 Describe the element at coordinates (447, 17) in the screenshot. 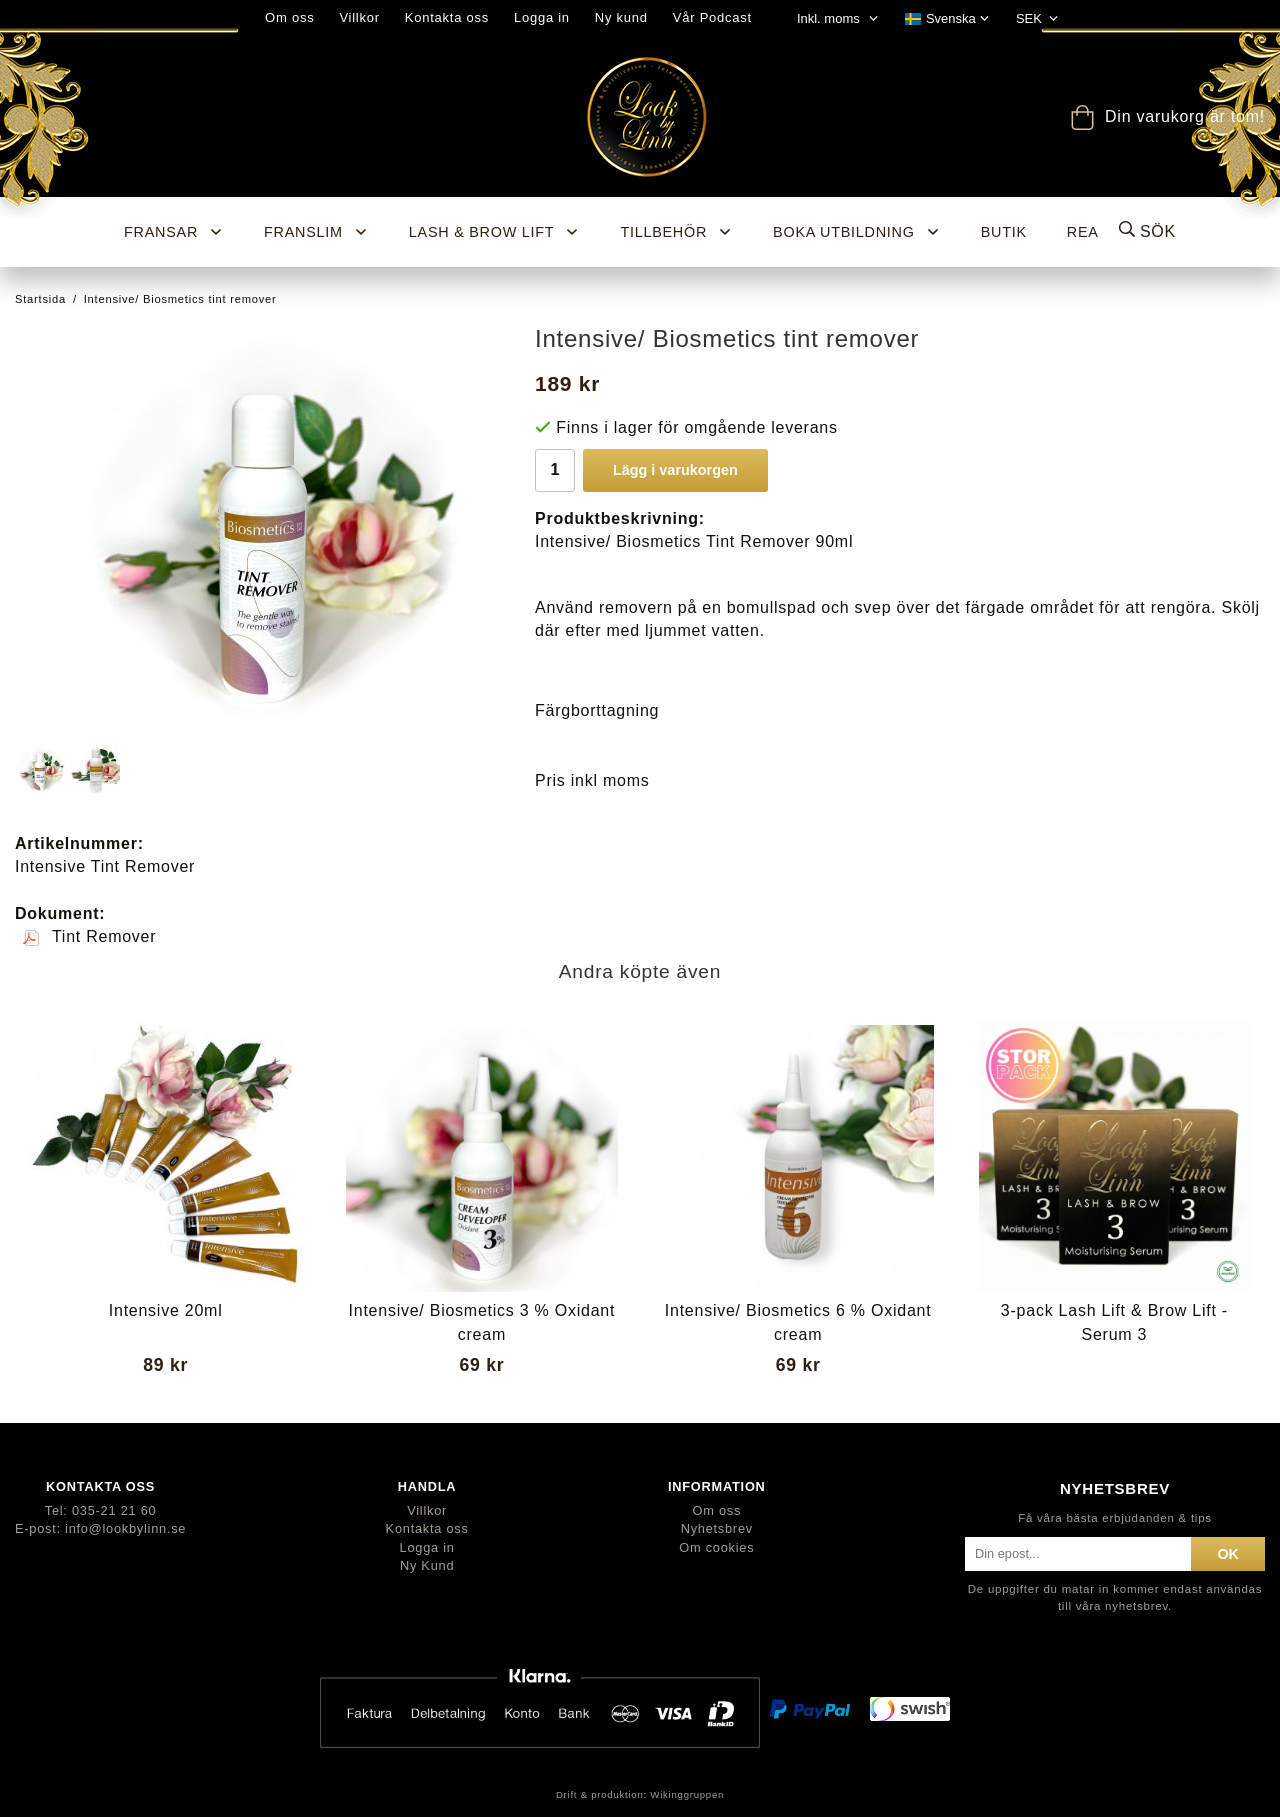

I see `Kontakta oss` at that location.